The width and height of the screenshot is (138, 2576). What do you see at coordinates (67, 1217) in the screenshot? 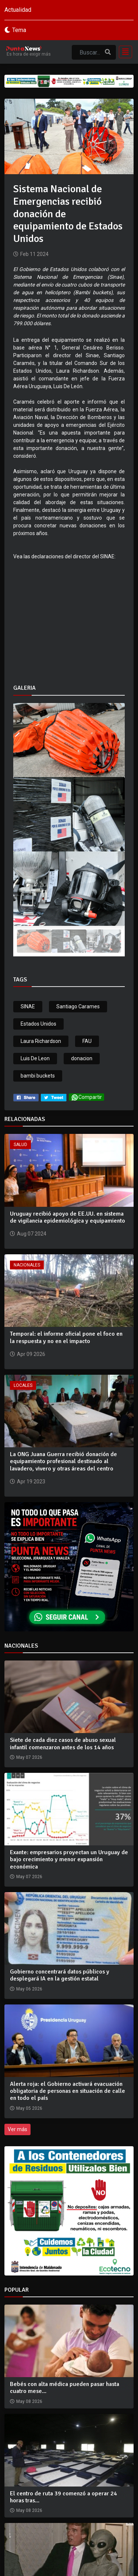
I see `Uruguay recibió apoyo de EE.UU. en sistema de vigilancia epidemiológica y equipamiento` at bounding box center [67, 1217].